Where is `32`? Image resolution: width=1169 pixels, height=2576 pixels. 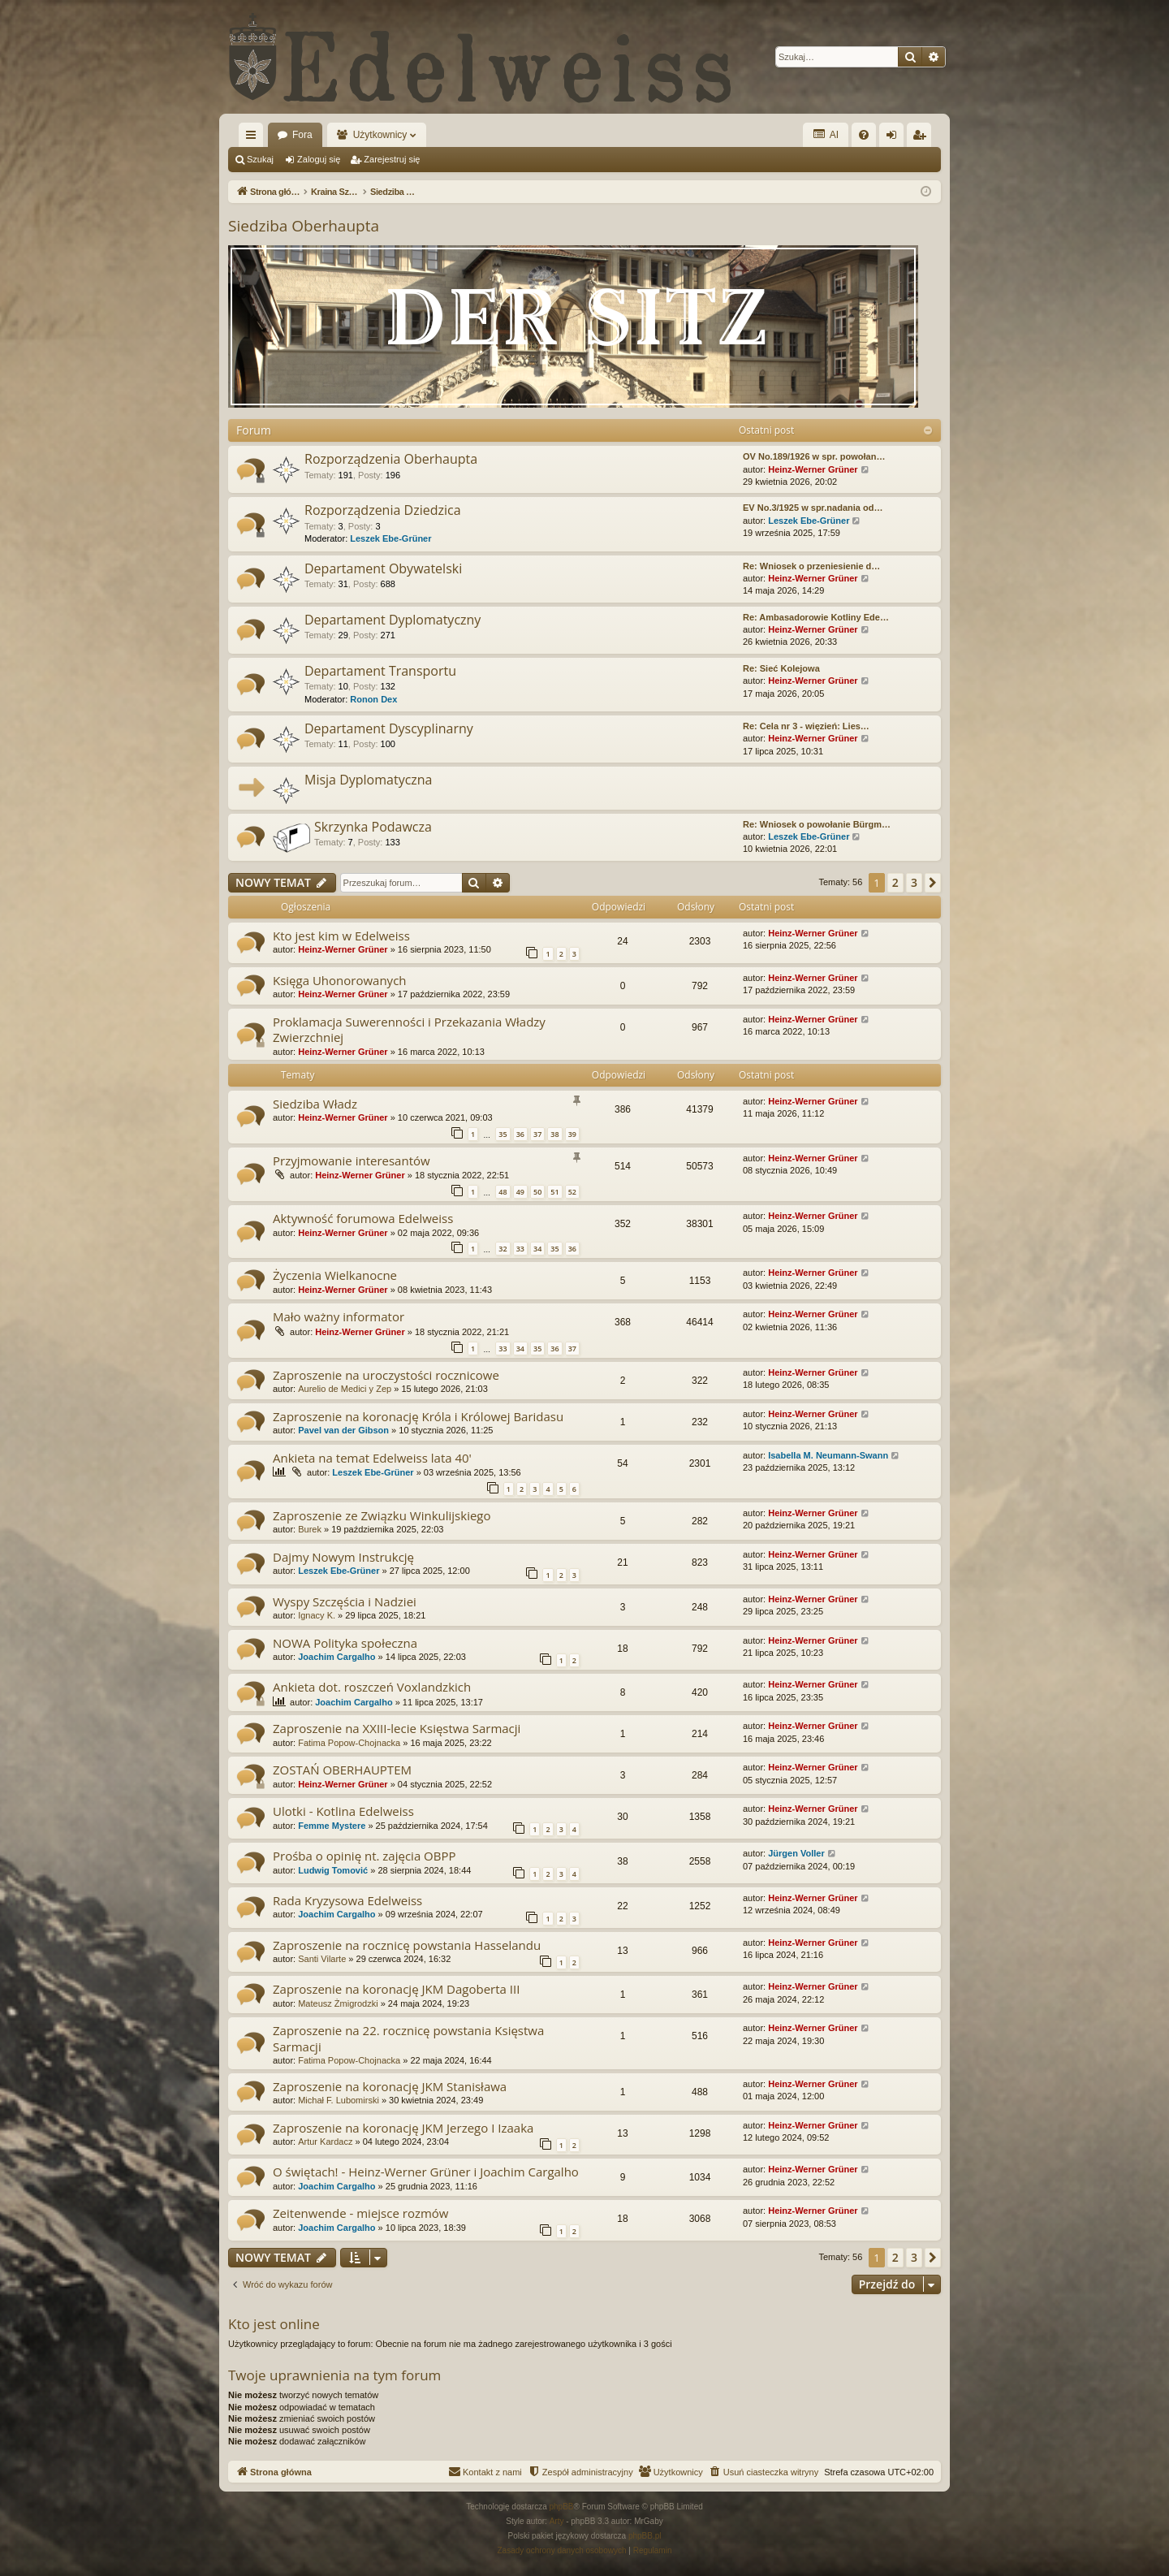
32 is located at coordinates (502, 1248).